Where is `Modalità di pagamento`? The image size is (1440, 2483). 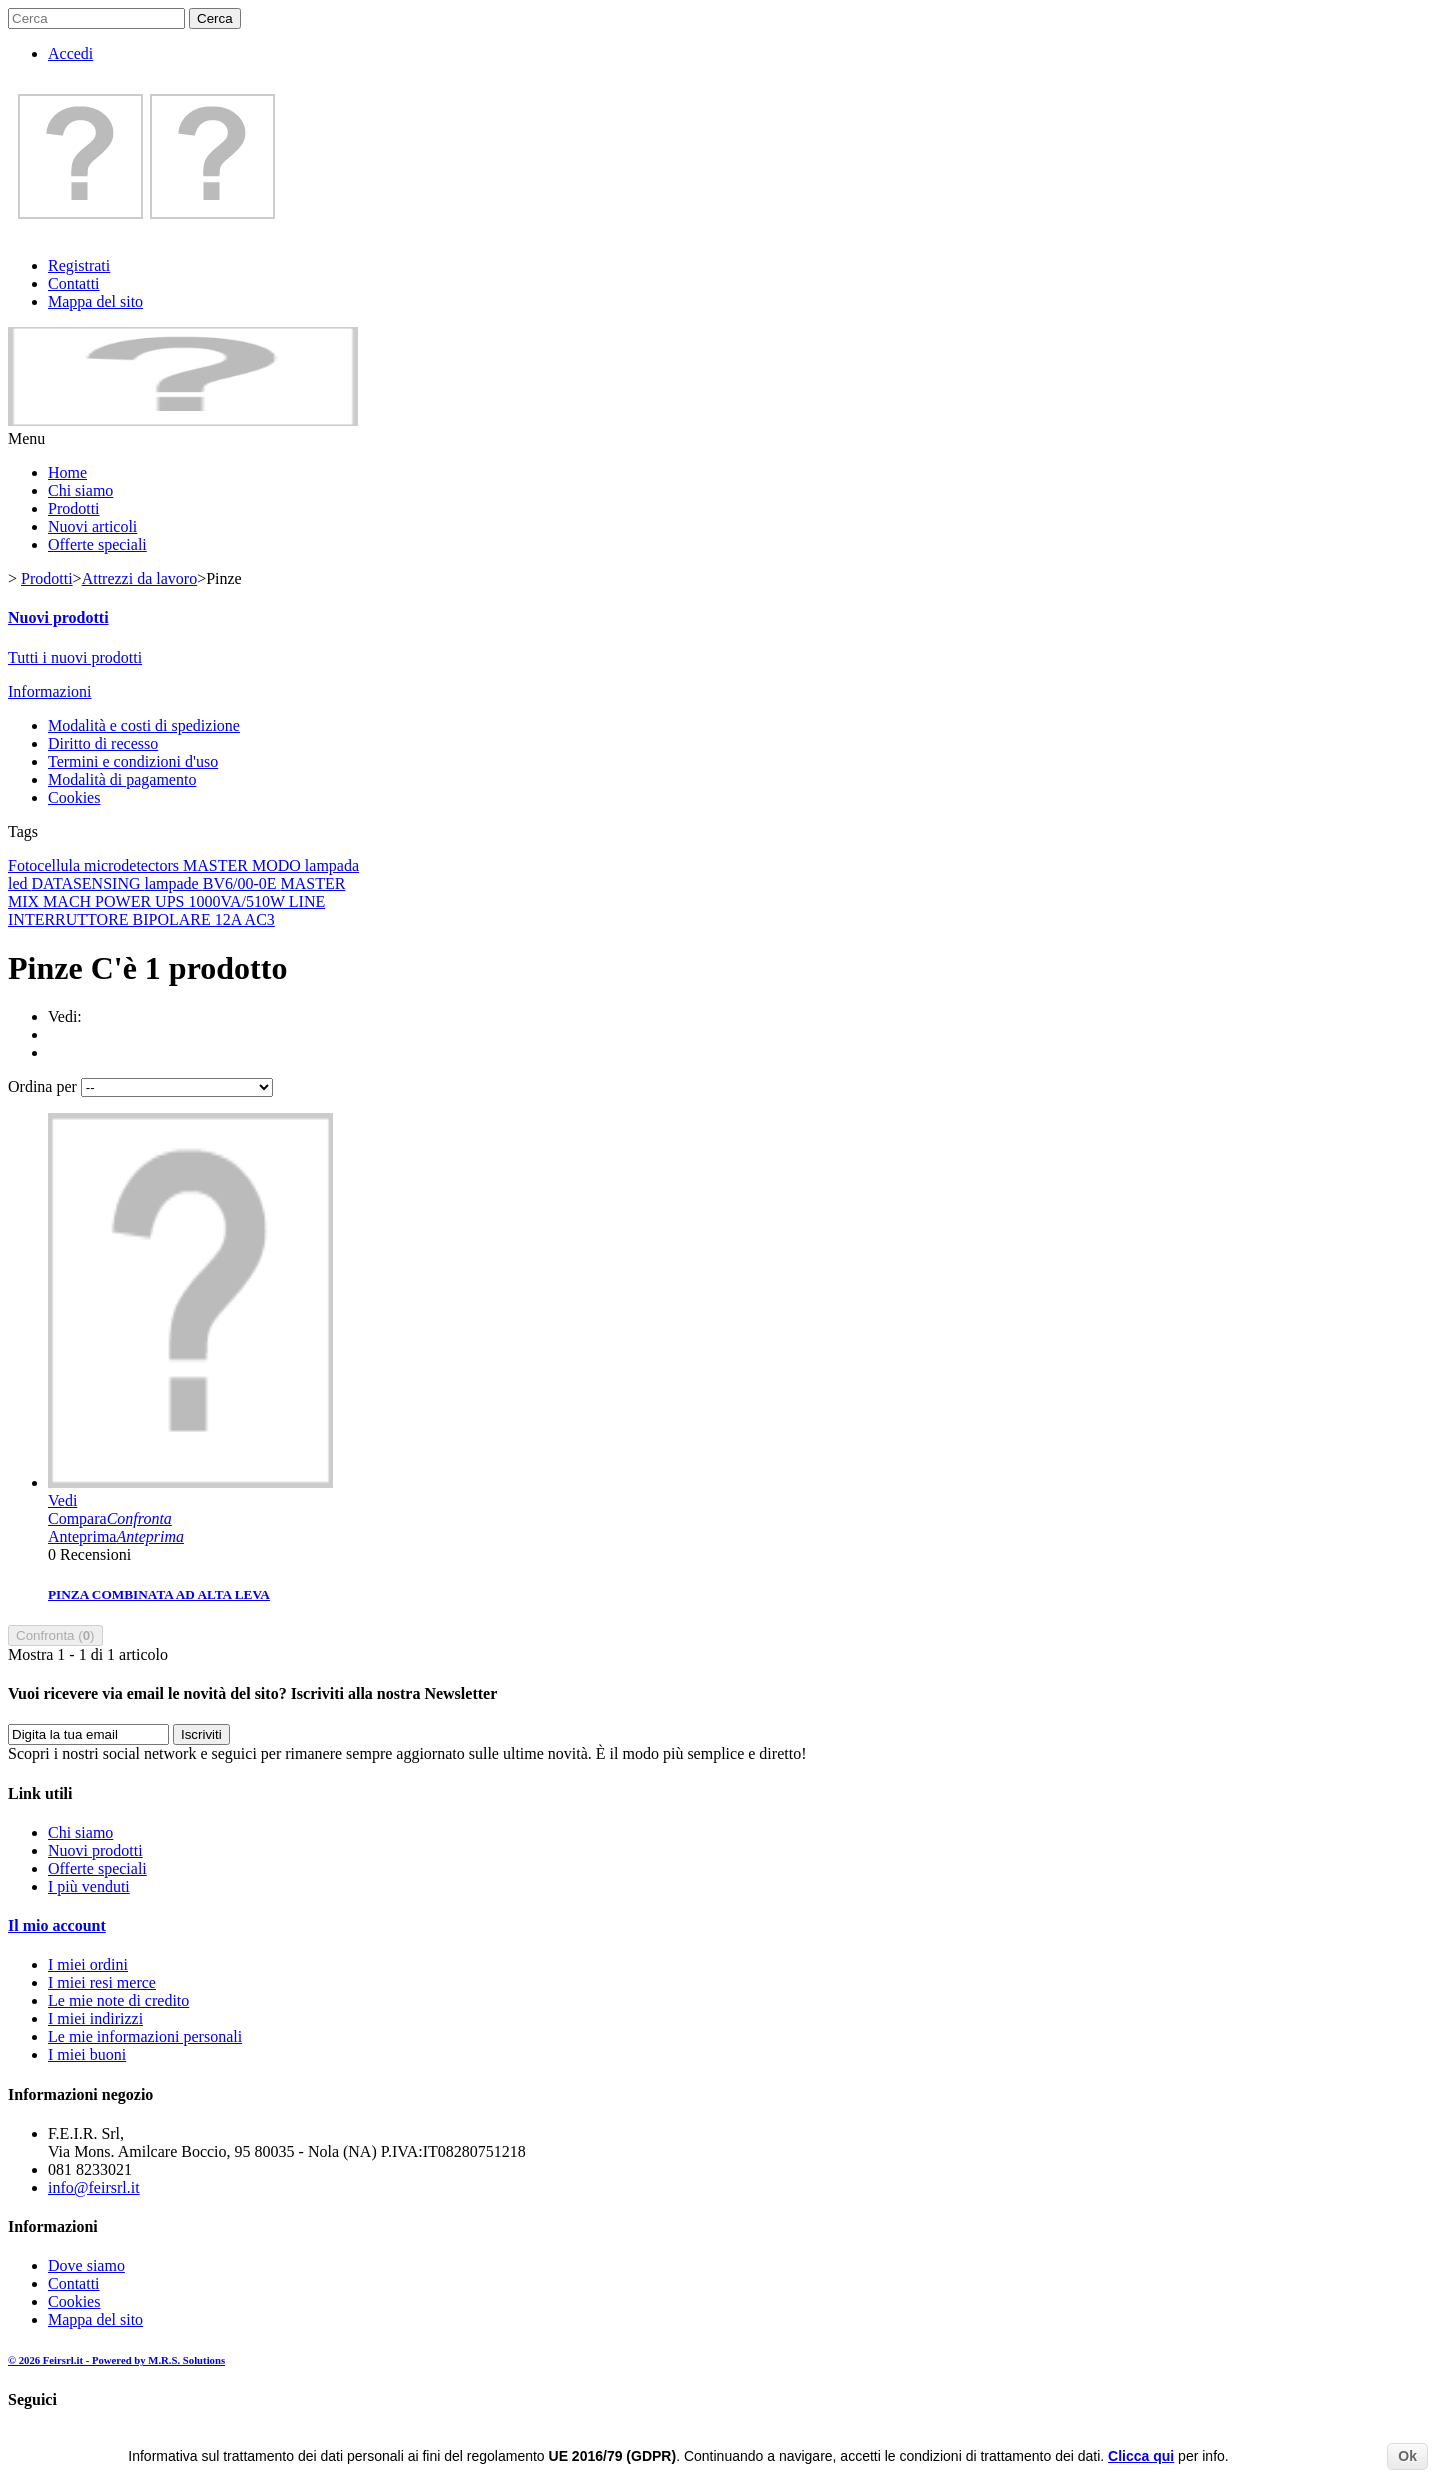
Modalità di pagamento is located at coordinates (122, 779).